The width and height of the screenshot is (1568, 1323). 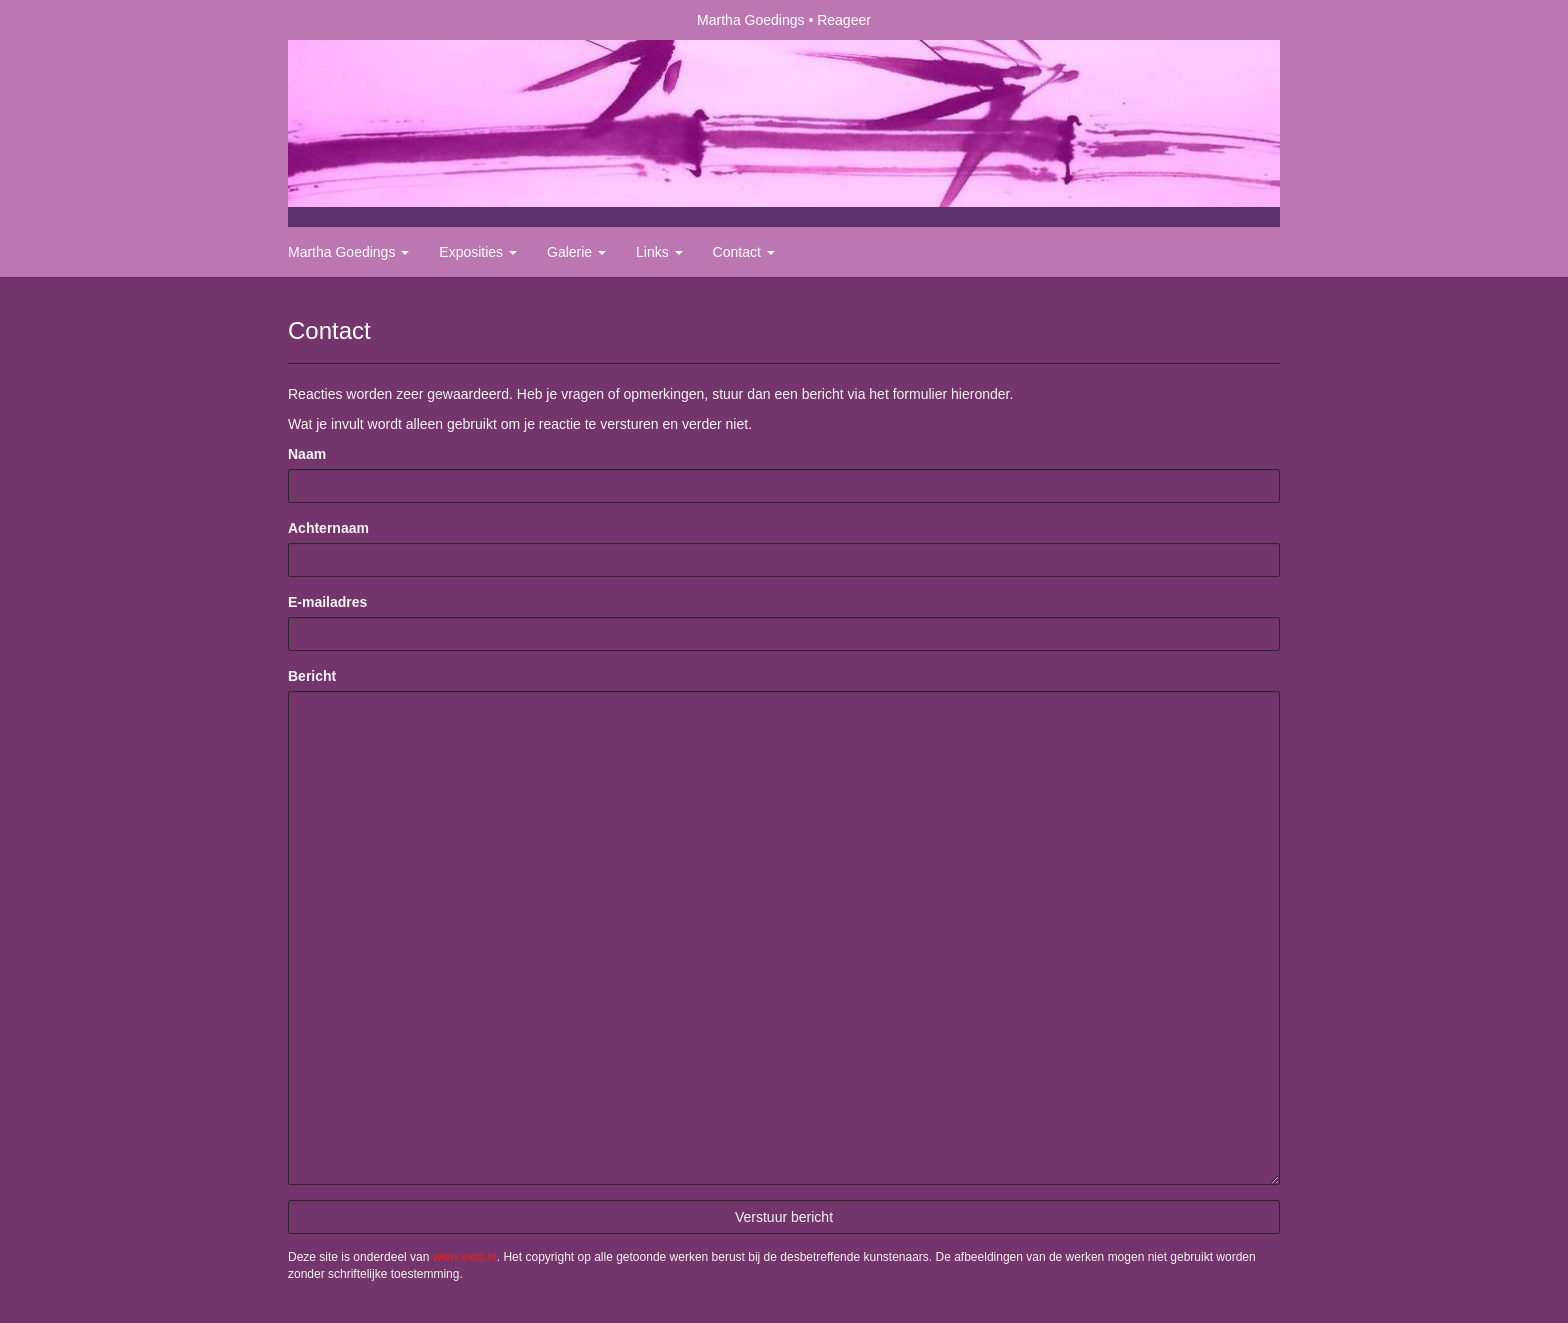 I want to click on Exposities [button], so click(x=478, y=252).